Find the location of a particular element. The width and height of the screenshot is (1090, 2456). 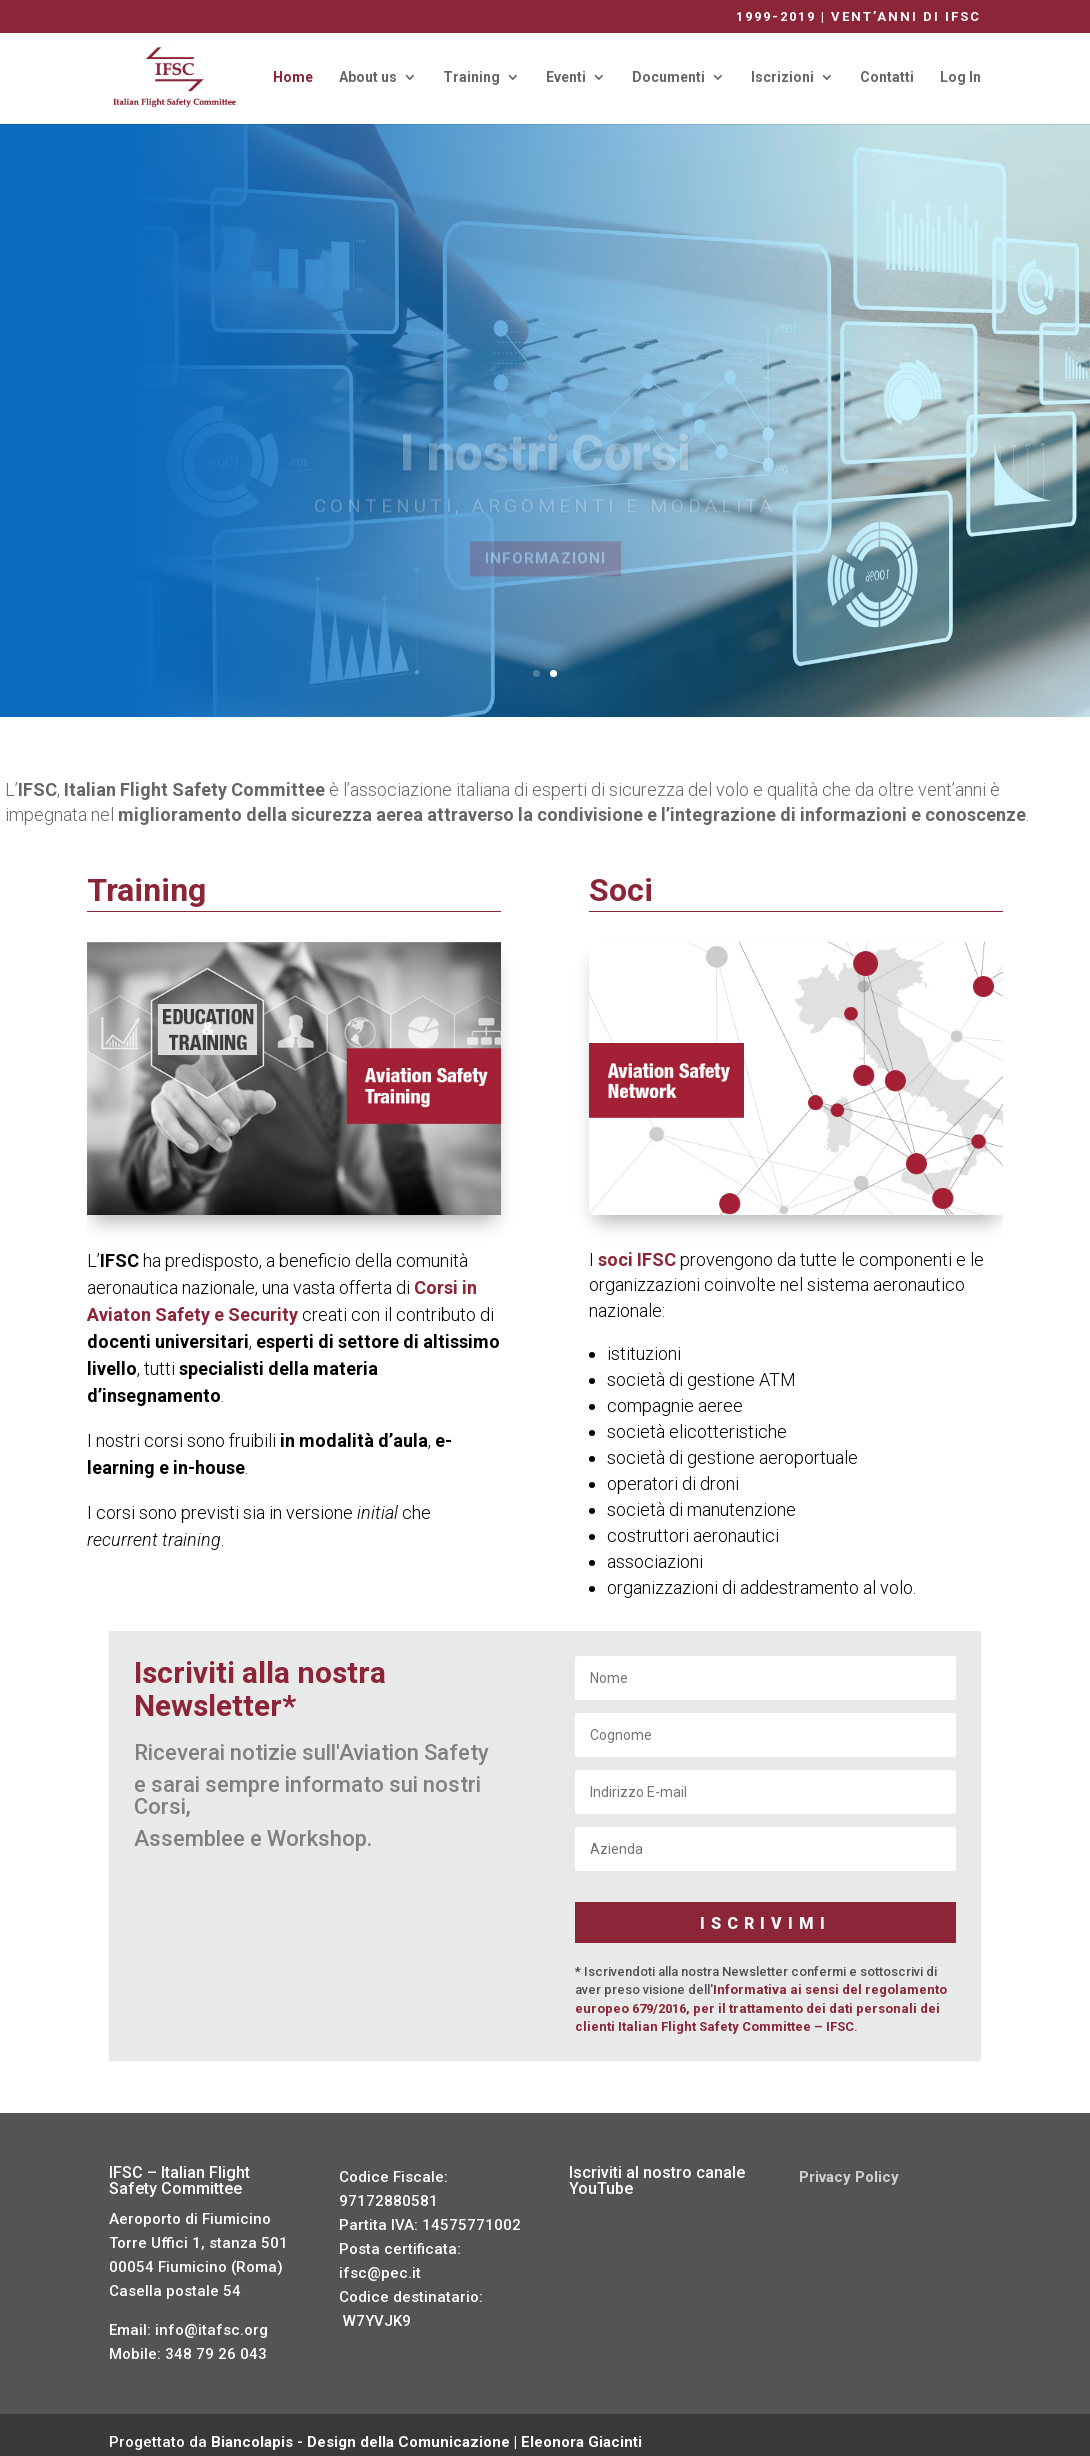

Contatti is located at coordinates (887, 77).